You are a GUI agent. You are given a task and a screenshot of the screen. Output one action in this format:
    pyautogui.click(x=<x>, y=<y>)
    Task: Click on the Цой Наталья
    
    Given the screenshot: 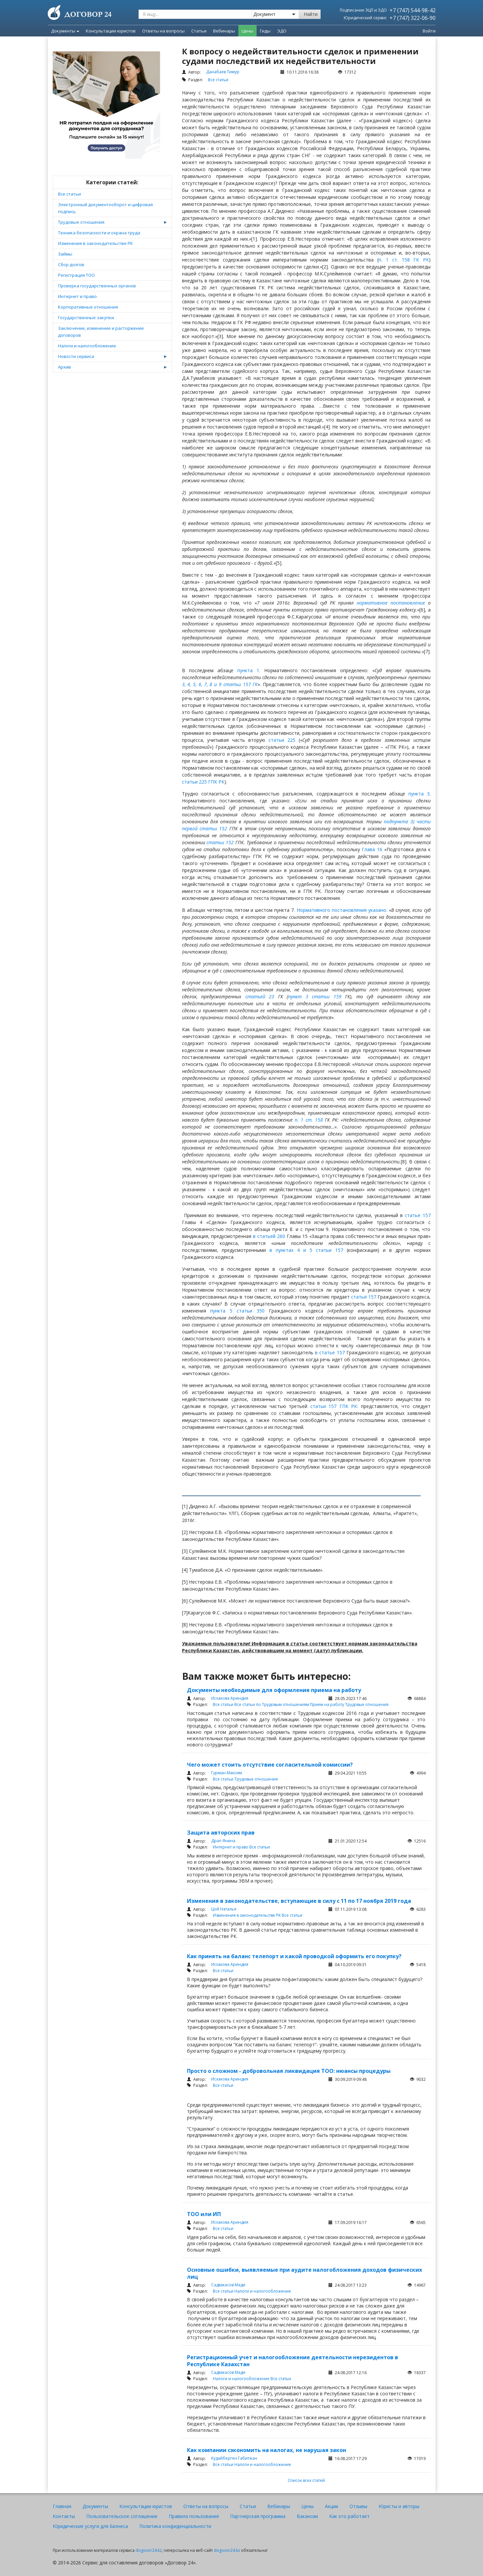 What is the action you would take?
    pyautogui.click(x=223, y=1909)
    